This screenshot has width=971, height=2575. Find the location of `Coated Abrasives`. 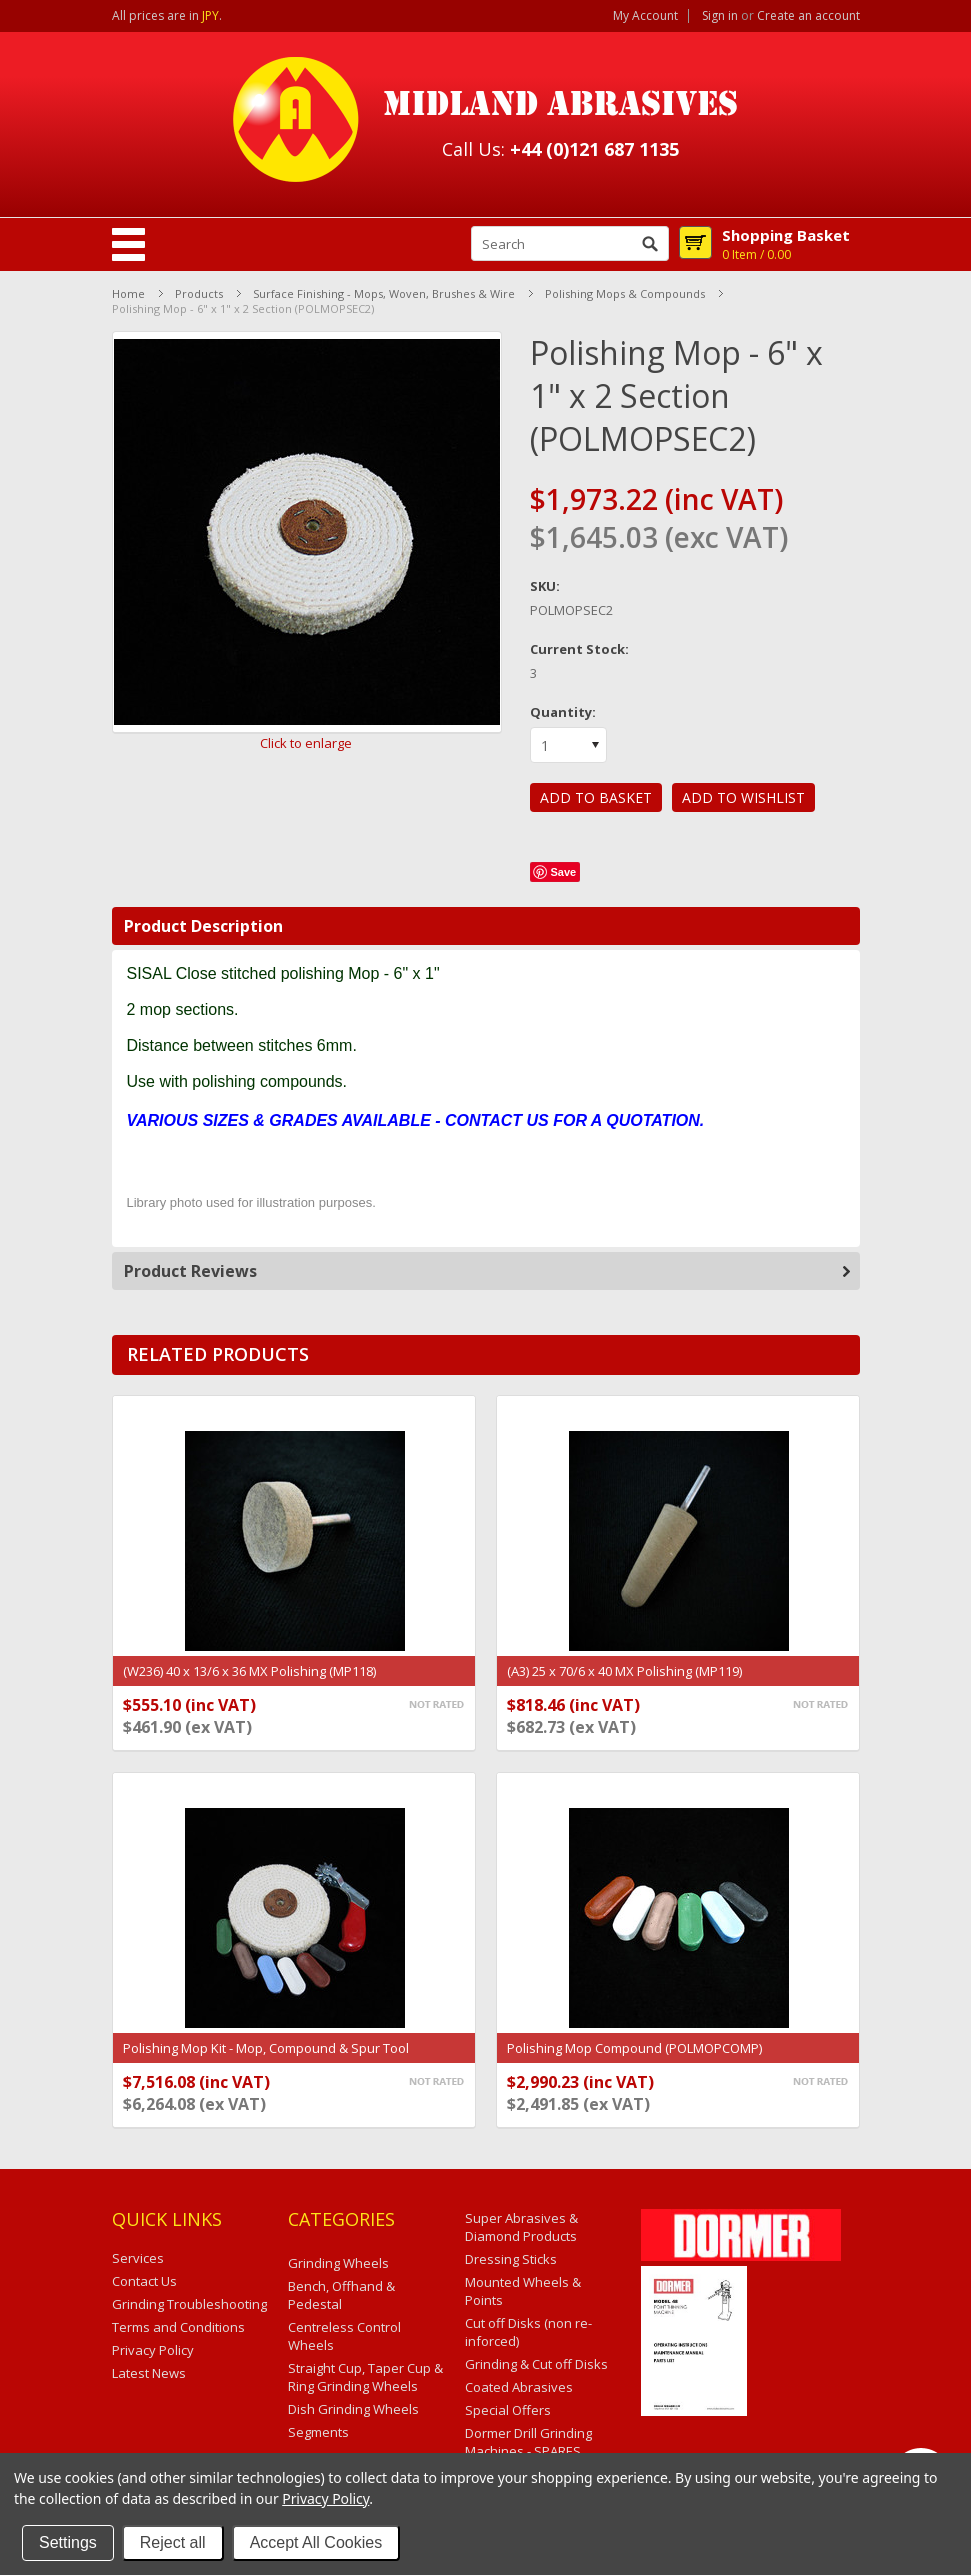

Coated Abrasives is located at coordinates (519, 2387).